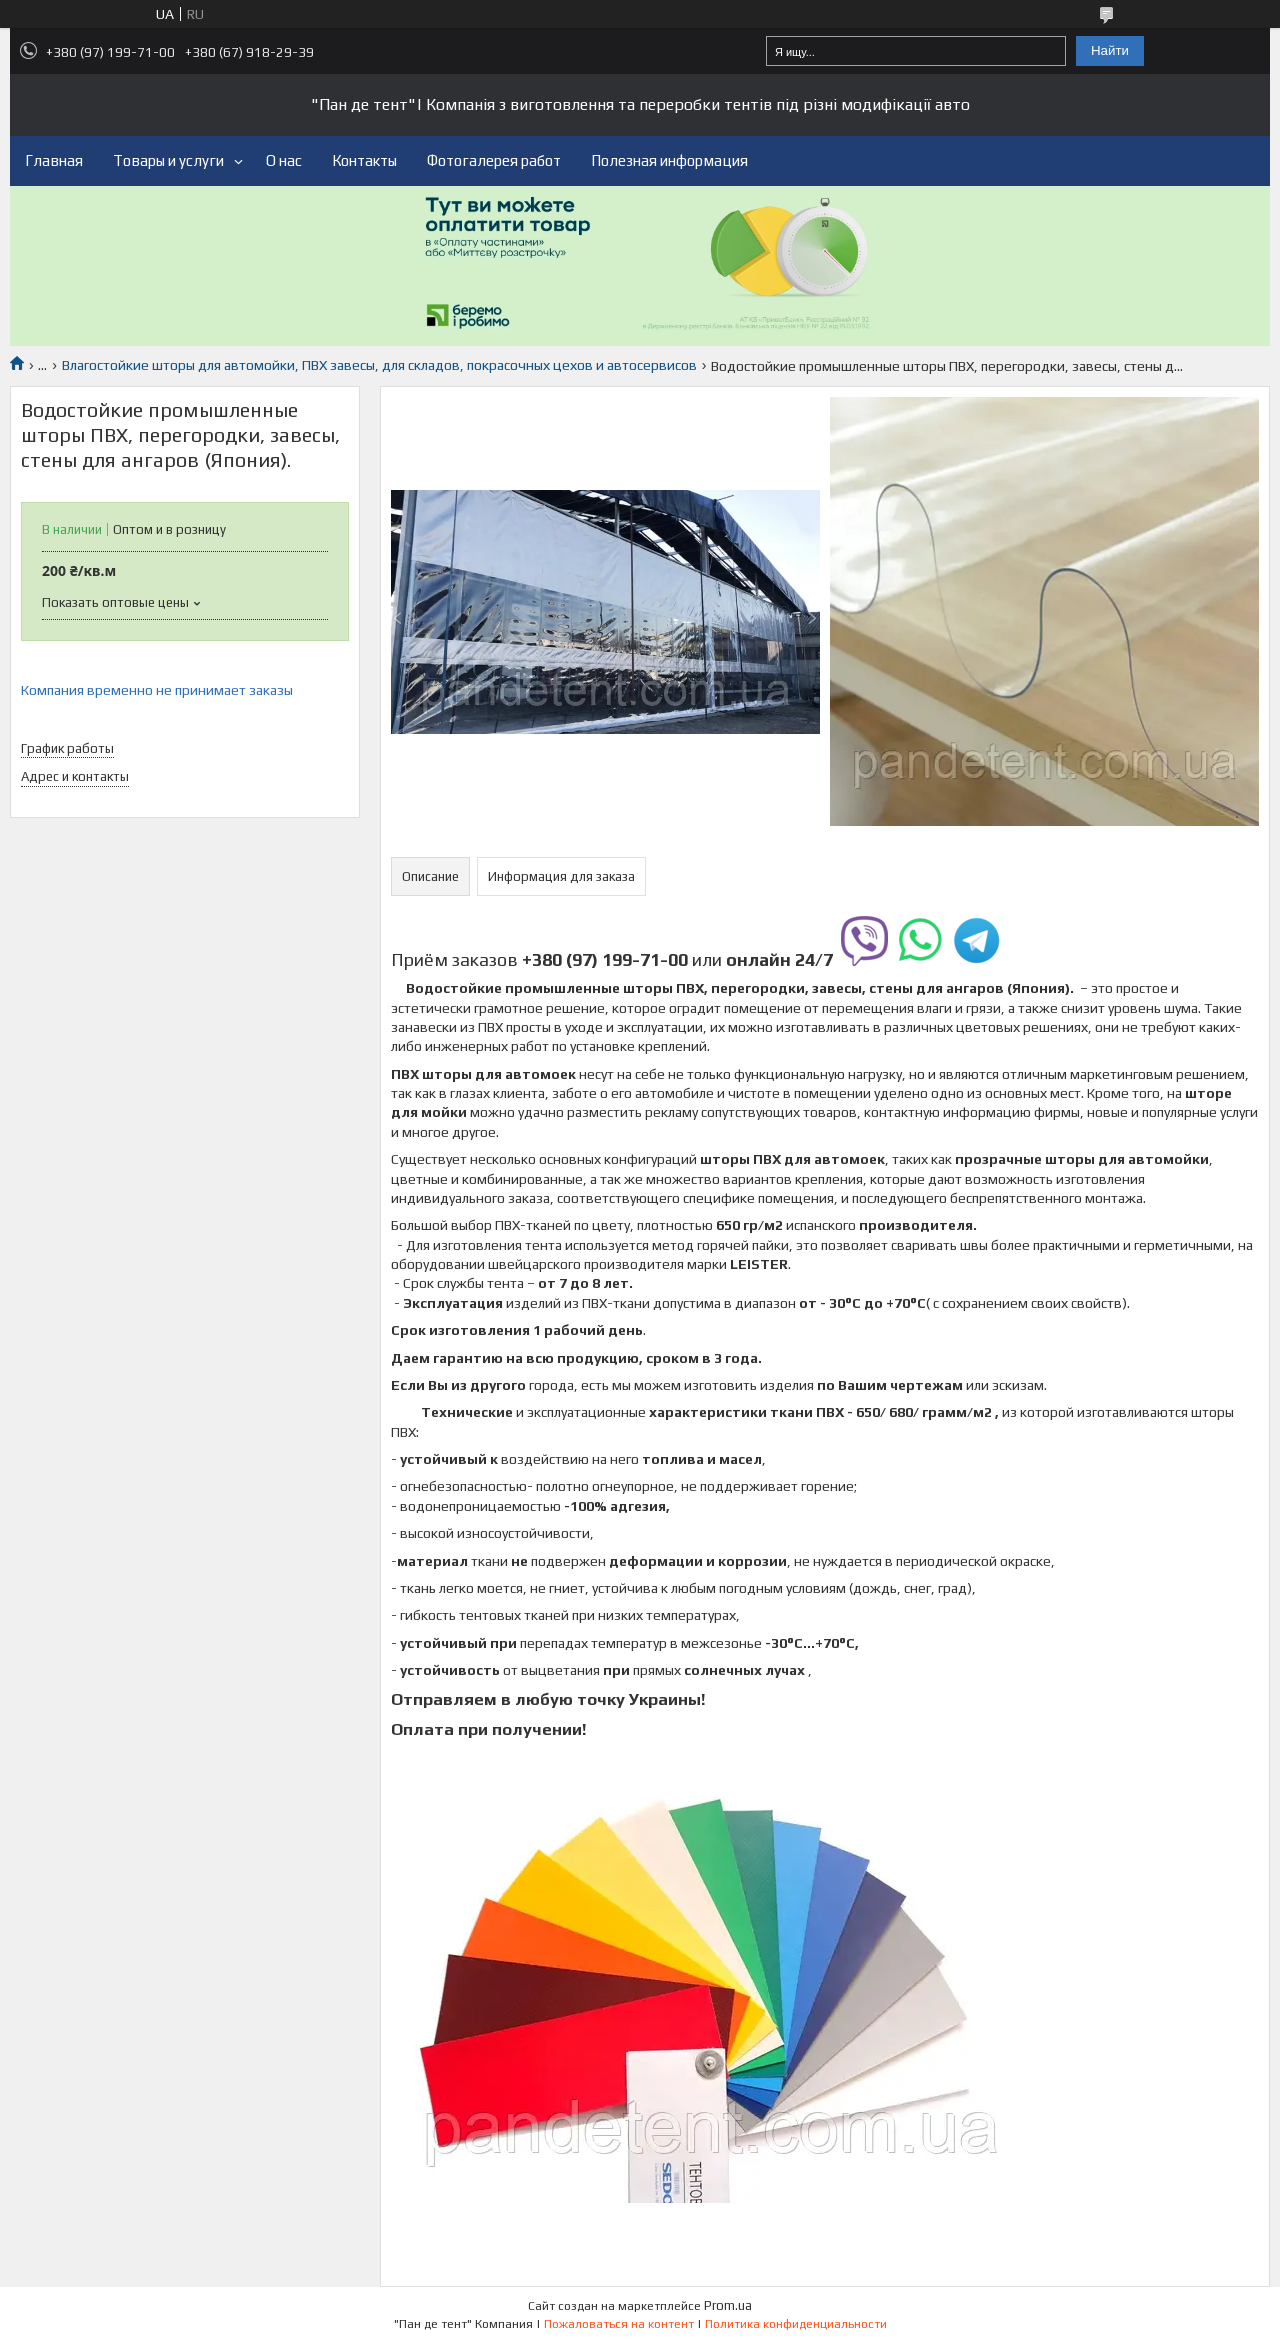  What do you see at coordinates (669, 160) in the screenshot?
I see `Полезная информация` at bounding box center [669, 160].